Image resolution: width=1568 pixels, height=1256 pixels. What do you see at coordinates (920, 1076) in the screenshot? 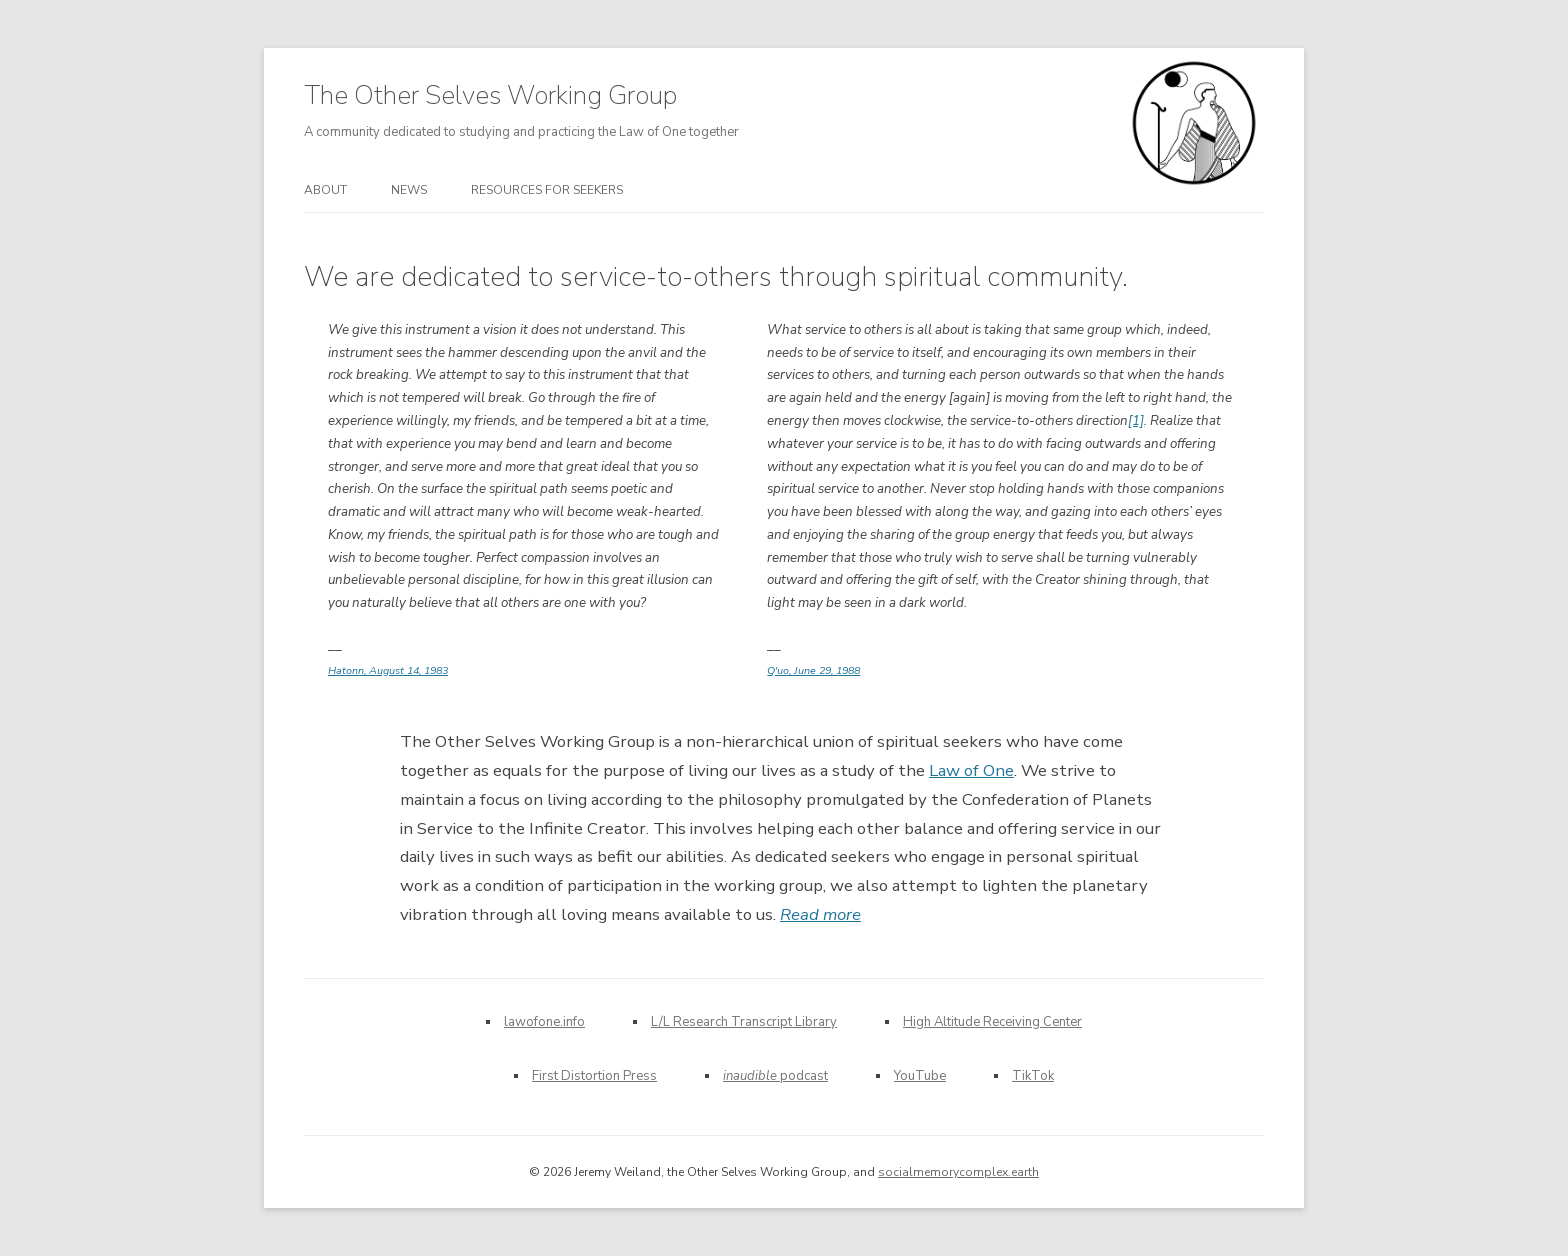
I see `YouTube` at bounding box center [920, 1076].